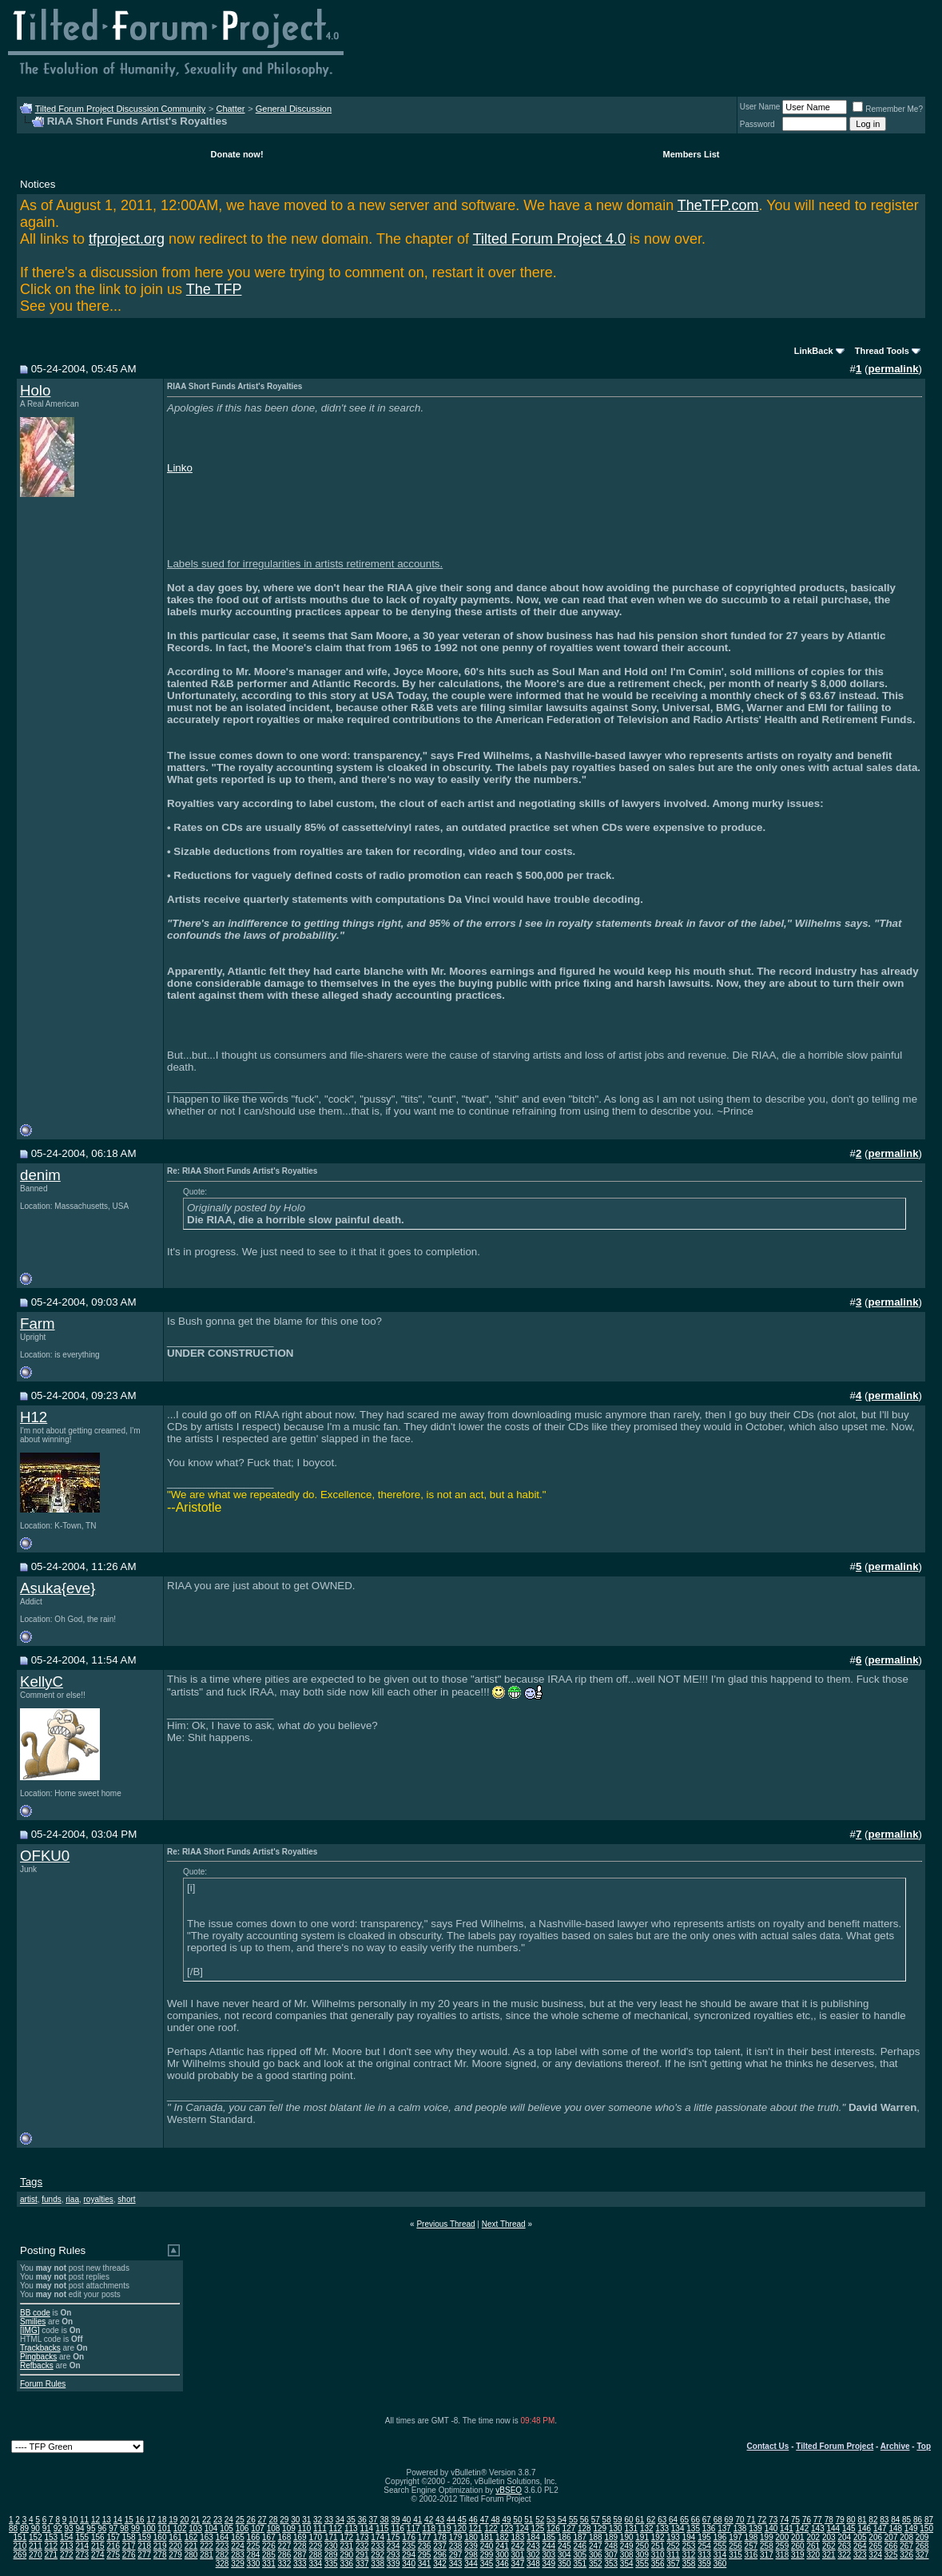  Describe the element at coordinates (849, 2528) in the screenshot. I see `145` at that location.